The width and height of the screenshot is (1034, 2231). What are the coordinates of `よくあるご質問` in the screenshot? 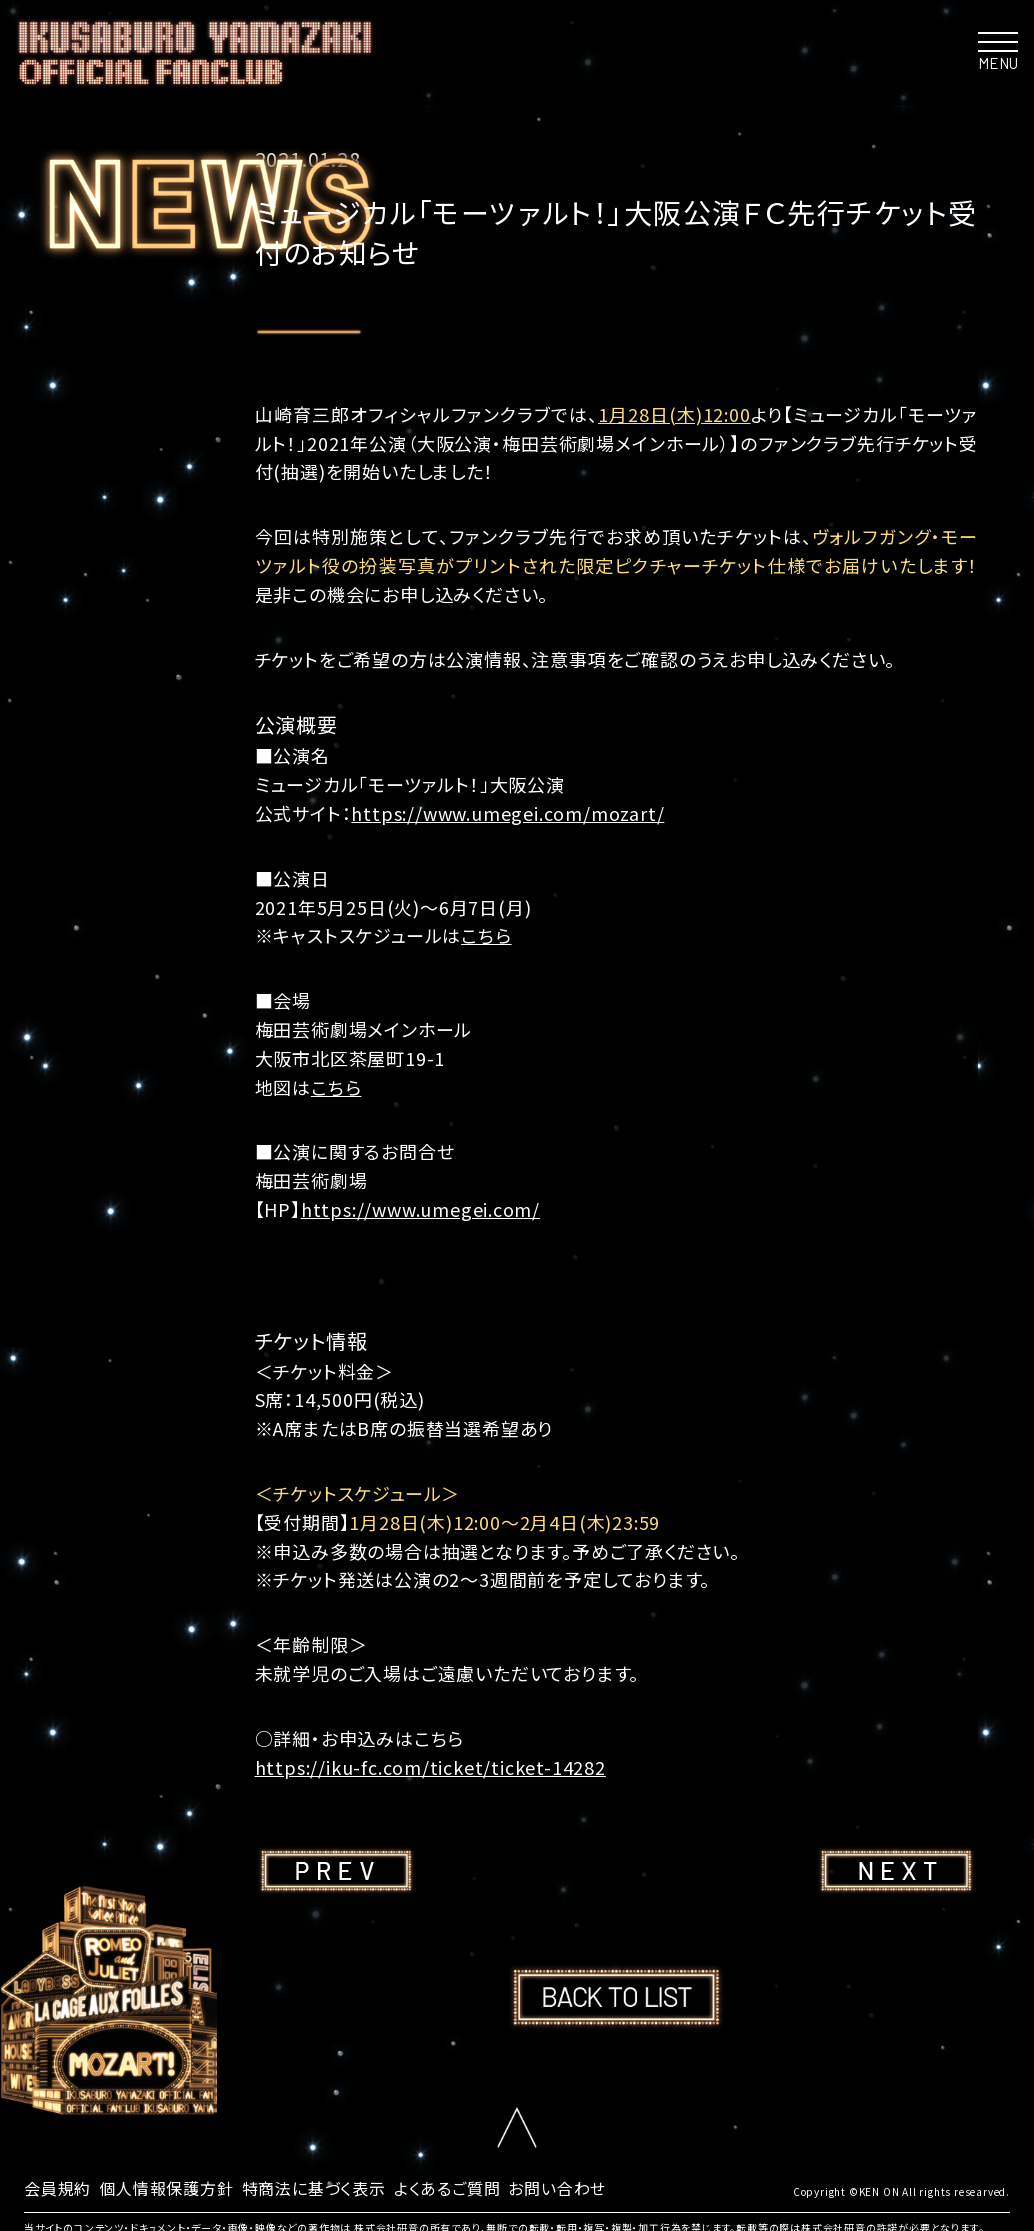 It's located at (447, 2188).